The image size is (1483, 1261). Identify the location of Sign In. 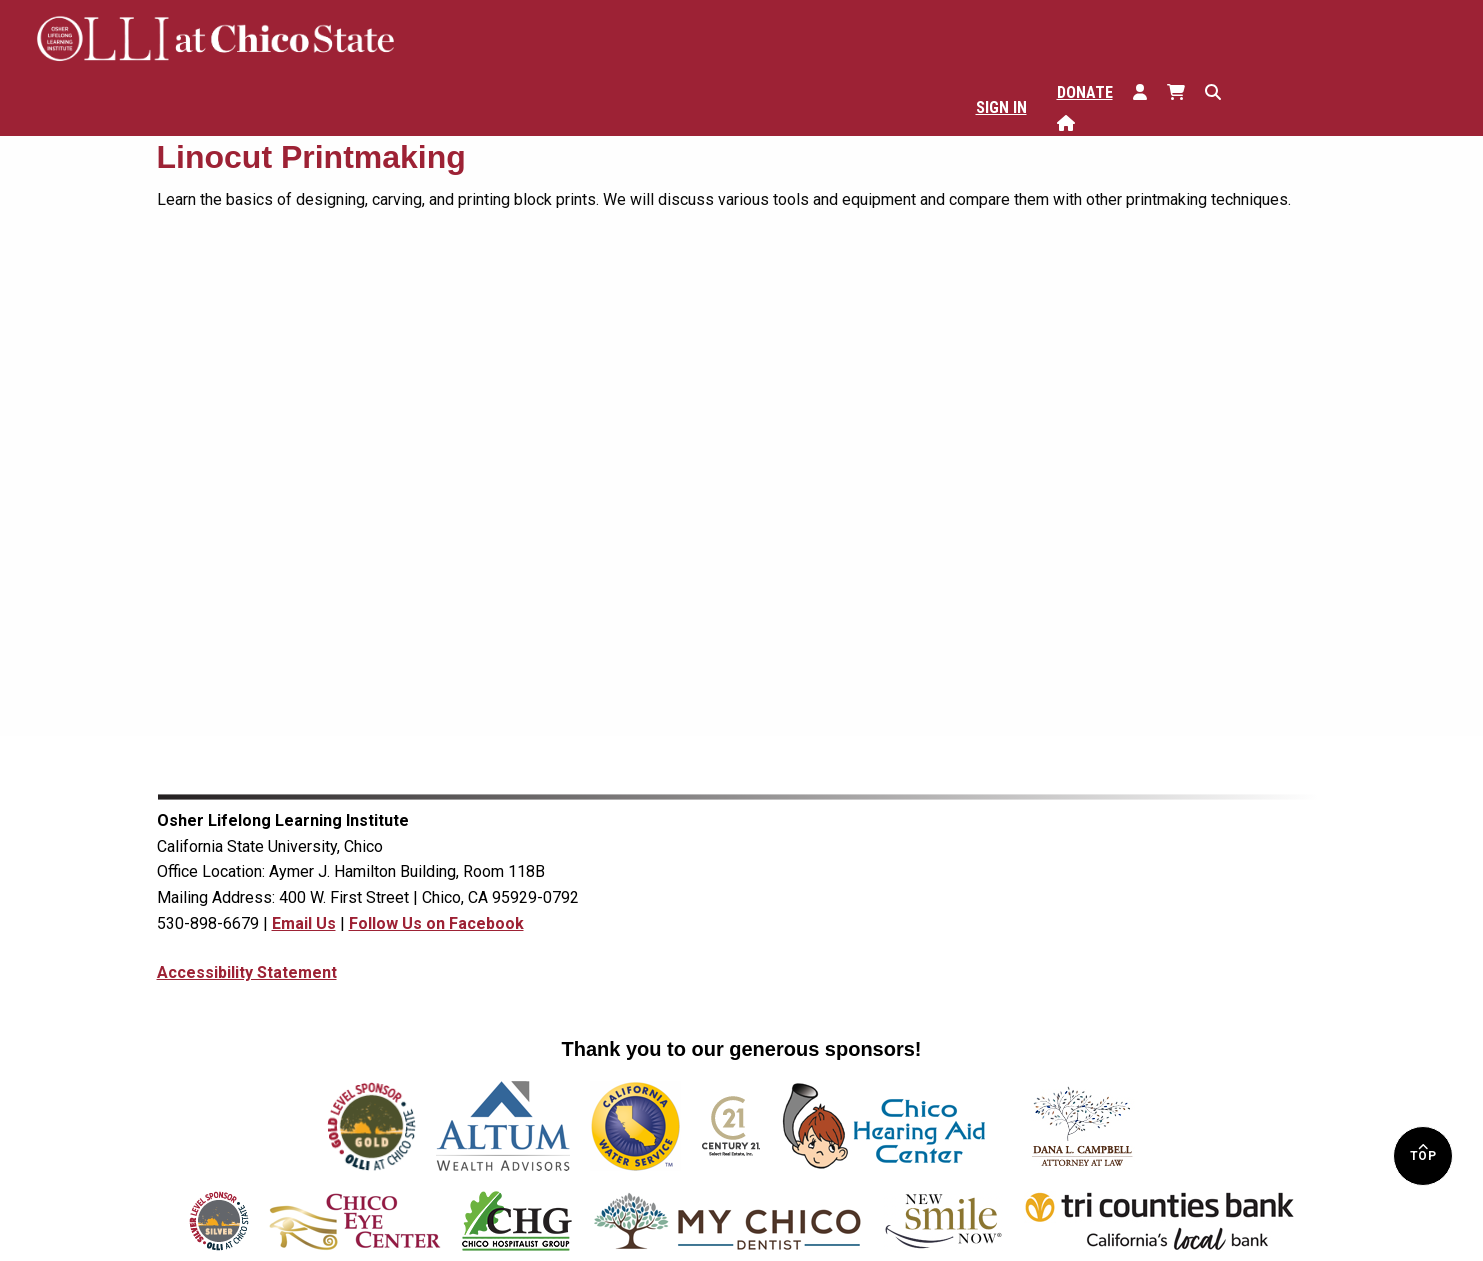
(1001, 107).